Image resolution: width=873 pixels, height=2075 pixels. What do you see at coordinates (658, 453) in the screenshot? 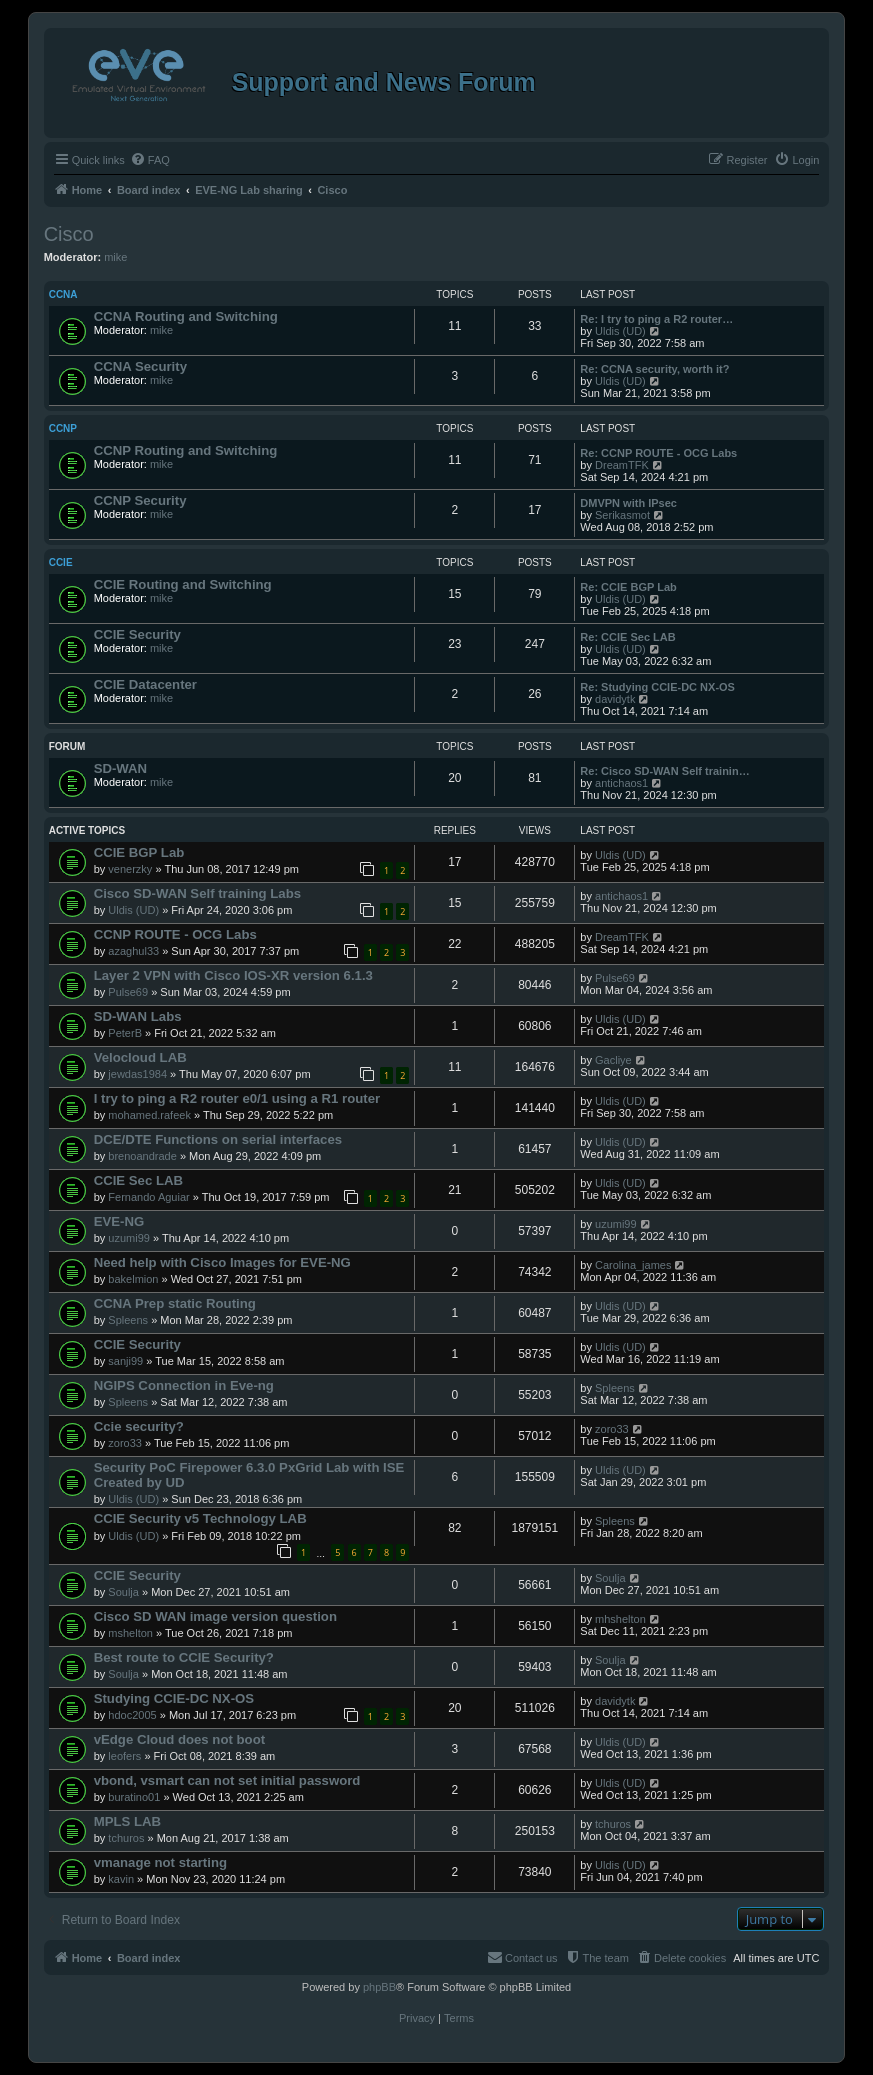
I see `Re: CCNP ROUTE - OCG Labs` at bounding box center [658, 453].